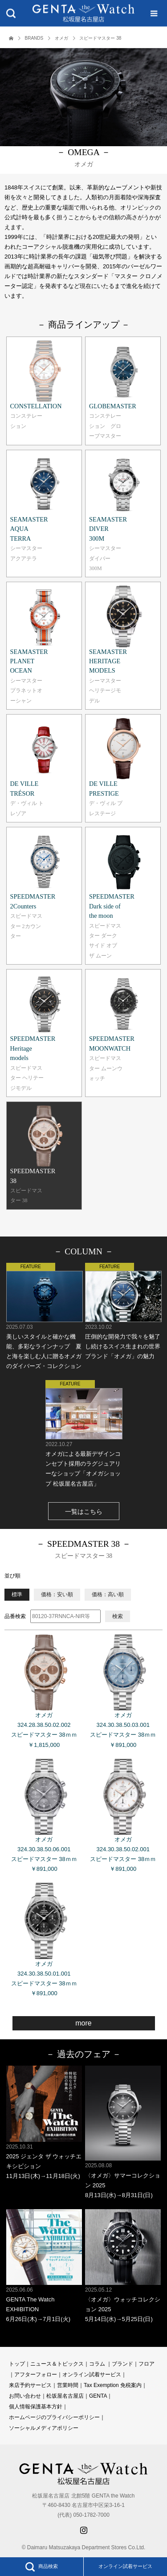  I want to click on 営業時間, so click(67, 2385).